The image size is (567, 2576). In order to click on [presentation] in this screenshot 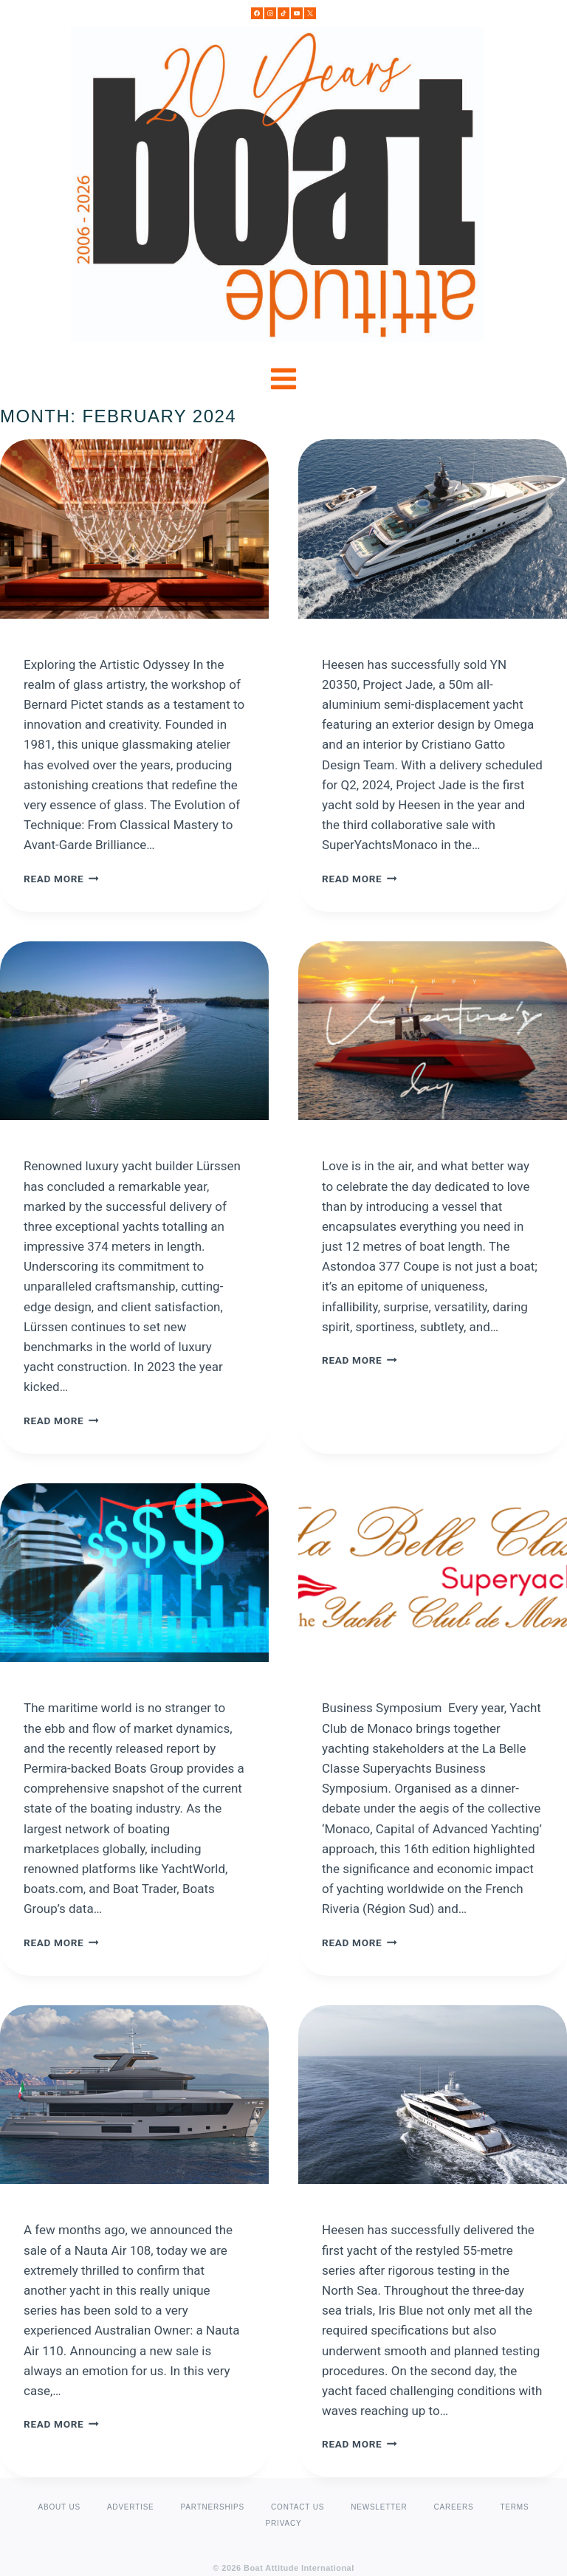, I will do `click(134, 529)`.